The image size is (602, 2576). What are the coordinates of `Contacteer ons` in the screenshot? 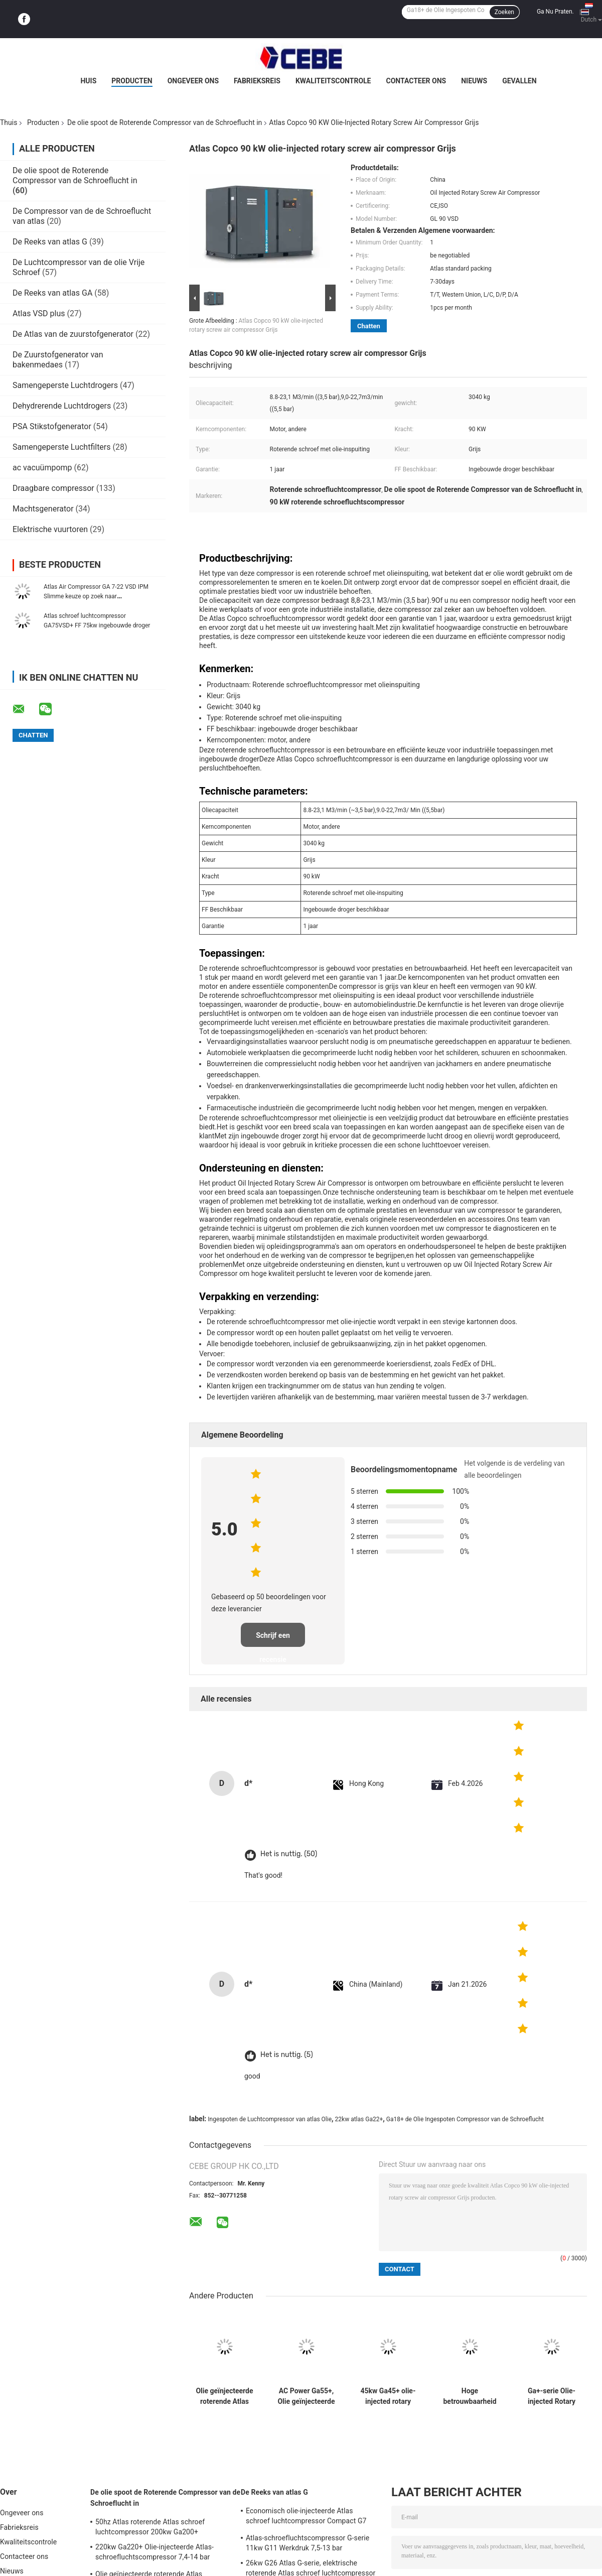 It's located at (416, 81).